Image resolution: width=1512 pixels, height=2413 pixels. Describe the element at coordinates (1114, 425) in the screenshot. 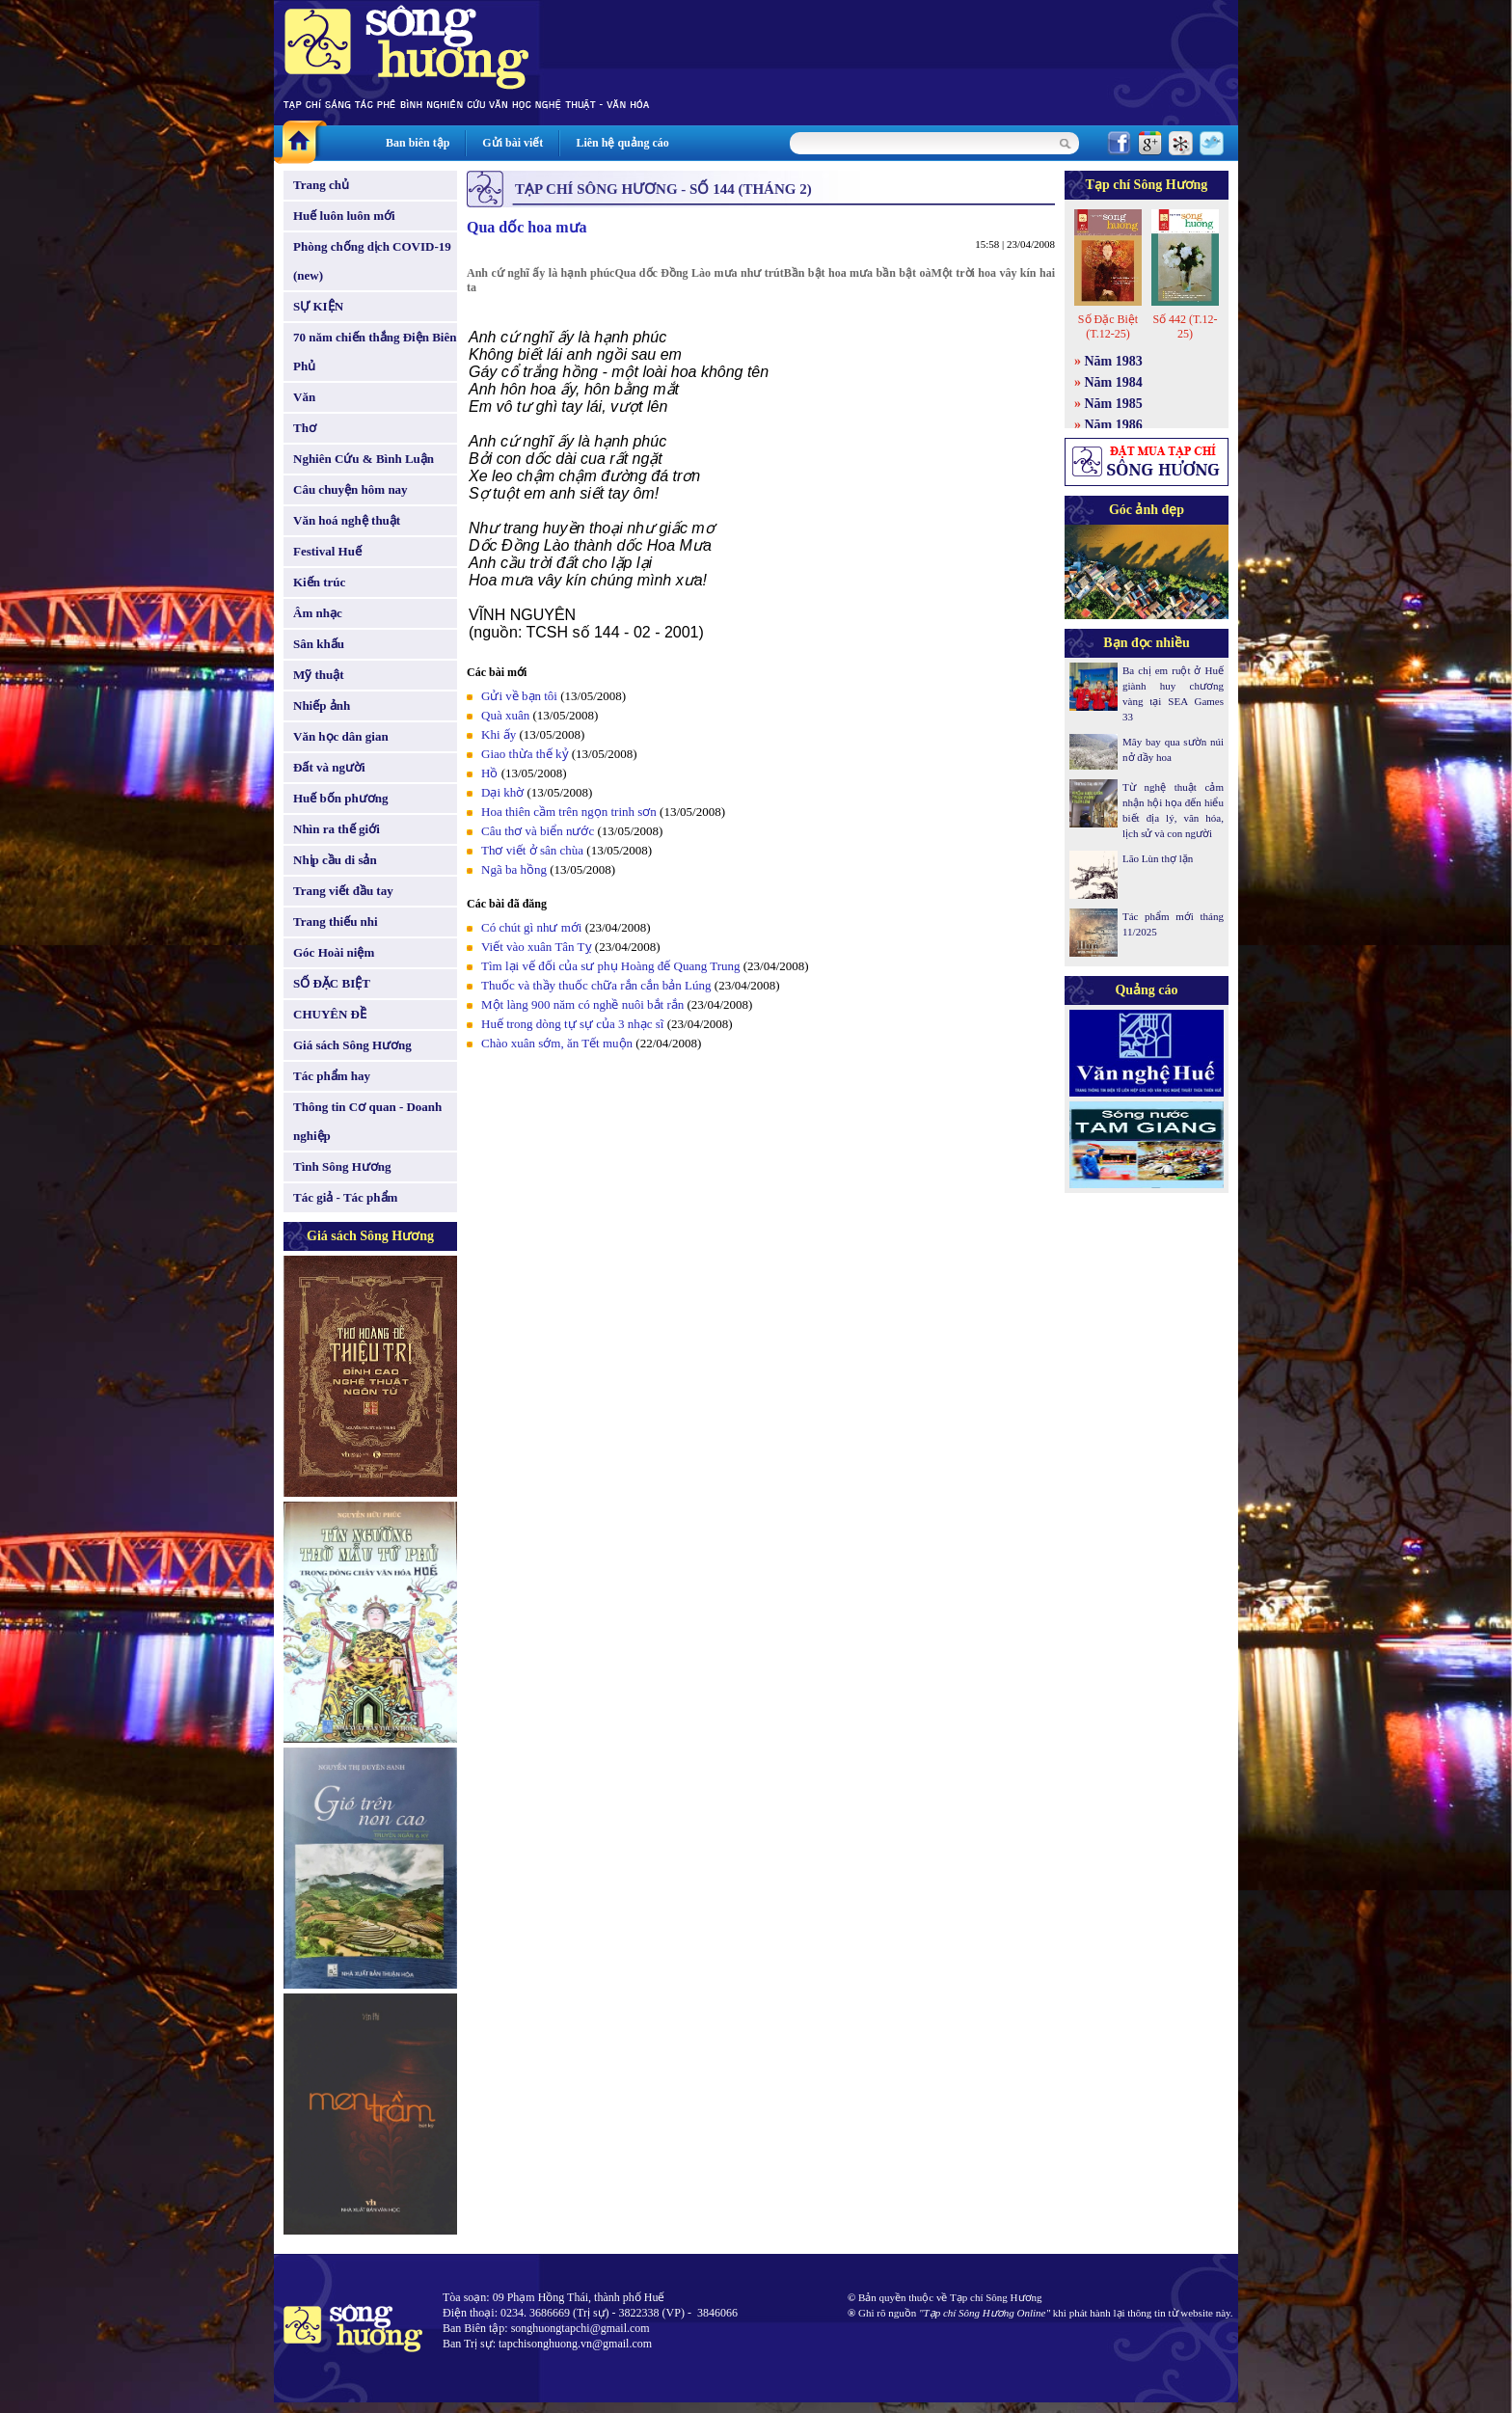

I see `Năm 1986` at that location.